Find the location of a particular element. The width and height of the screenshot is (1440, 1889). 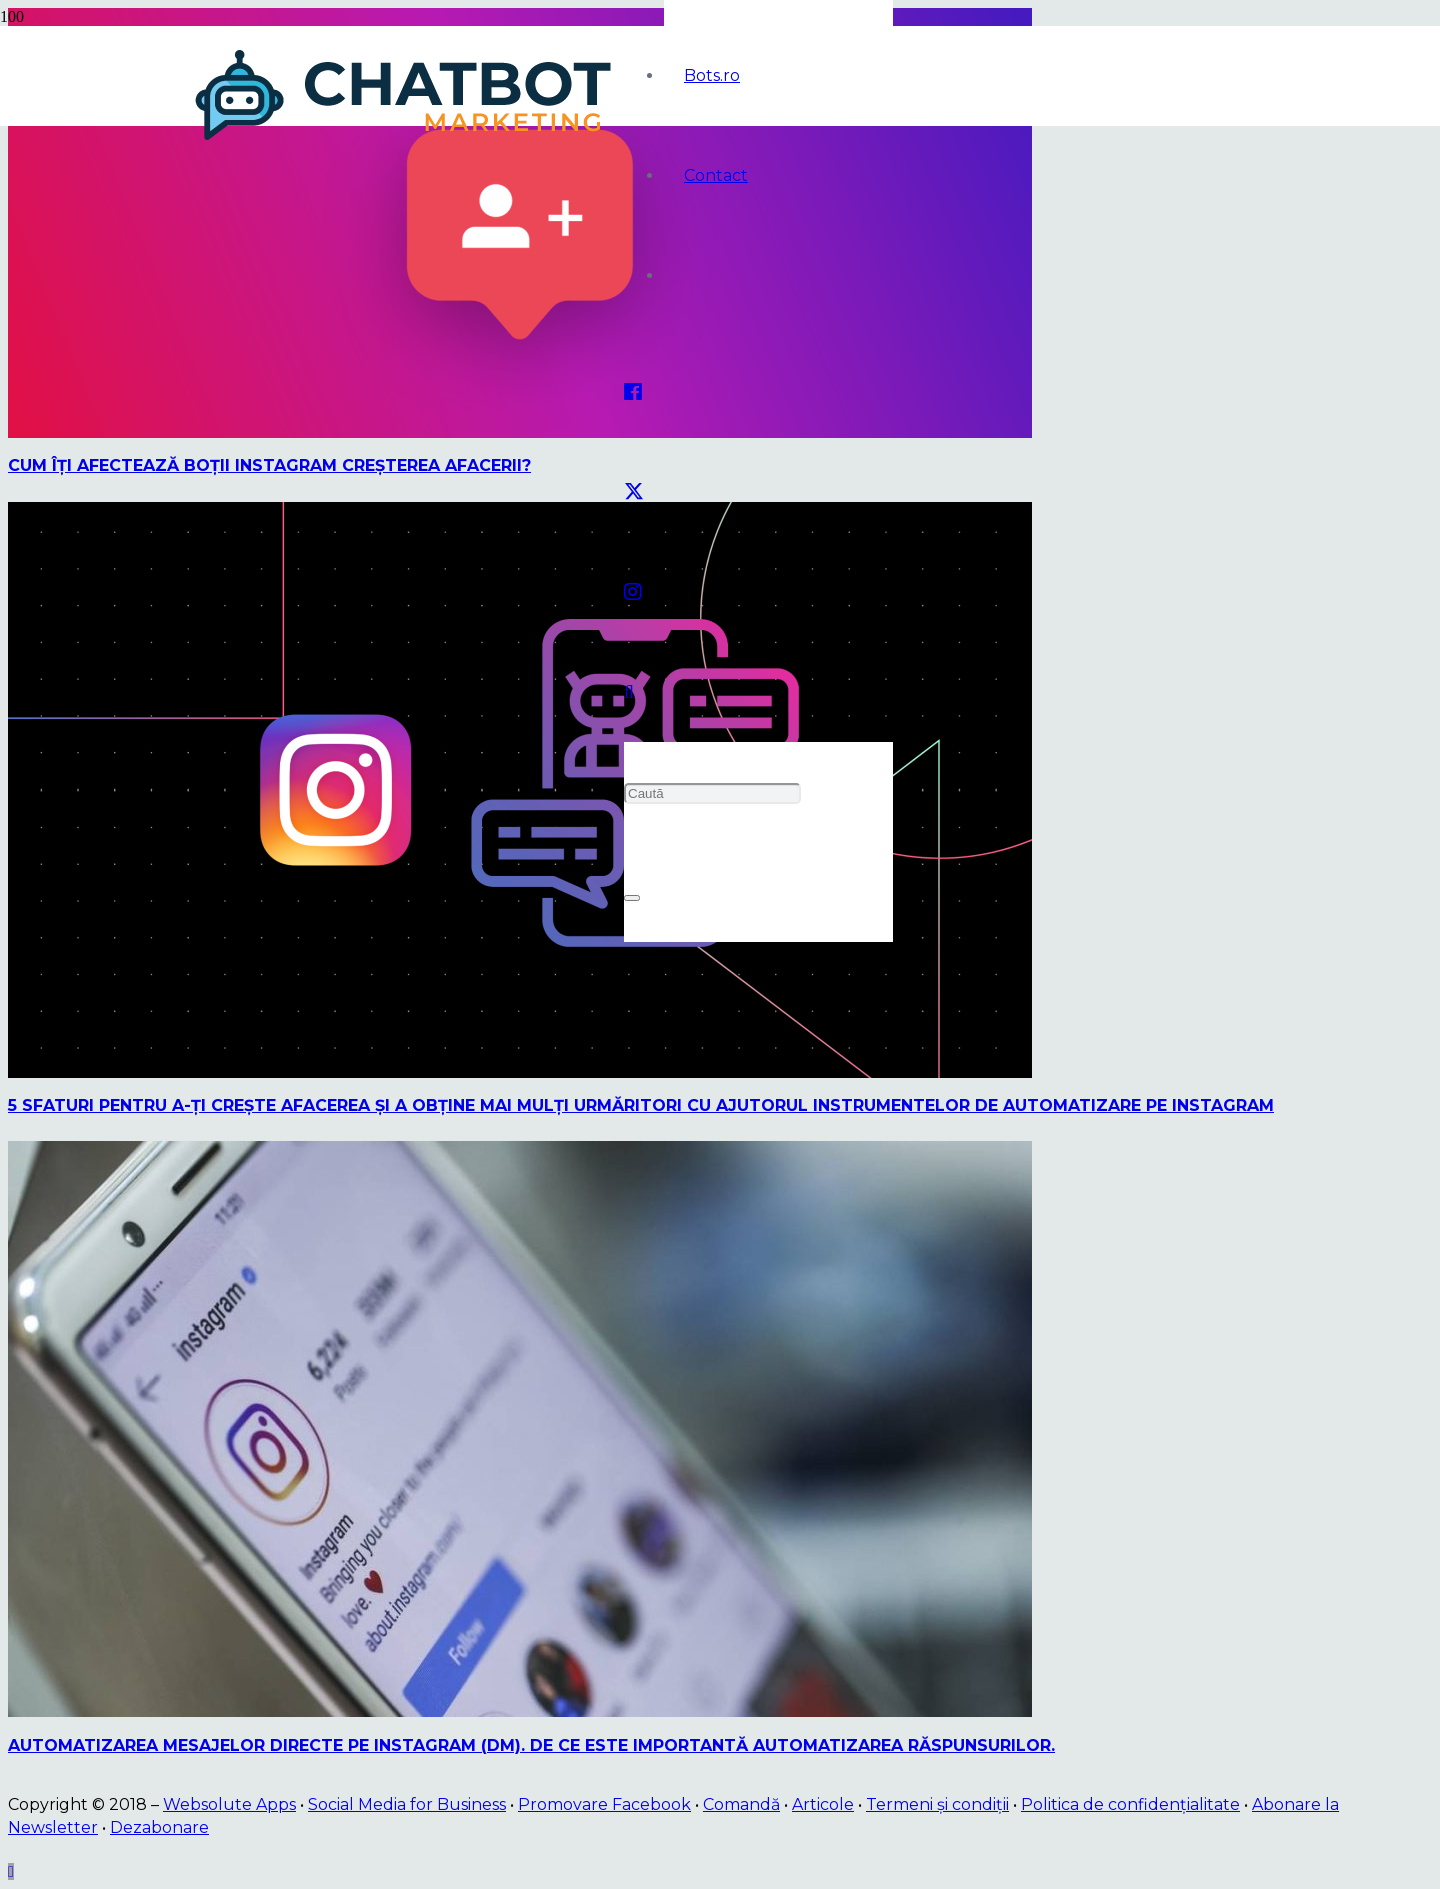

Articole is located at coordinates (823, 1804).